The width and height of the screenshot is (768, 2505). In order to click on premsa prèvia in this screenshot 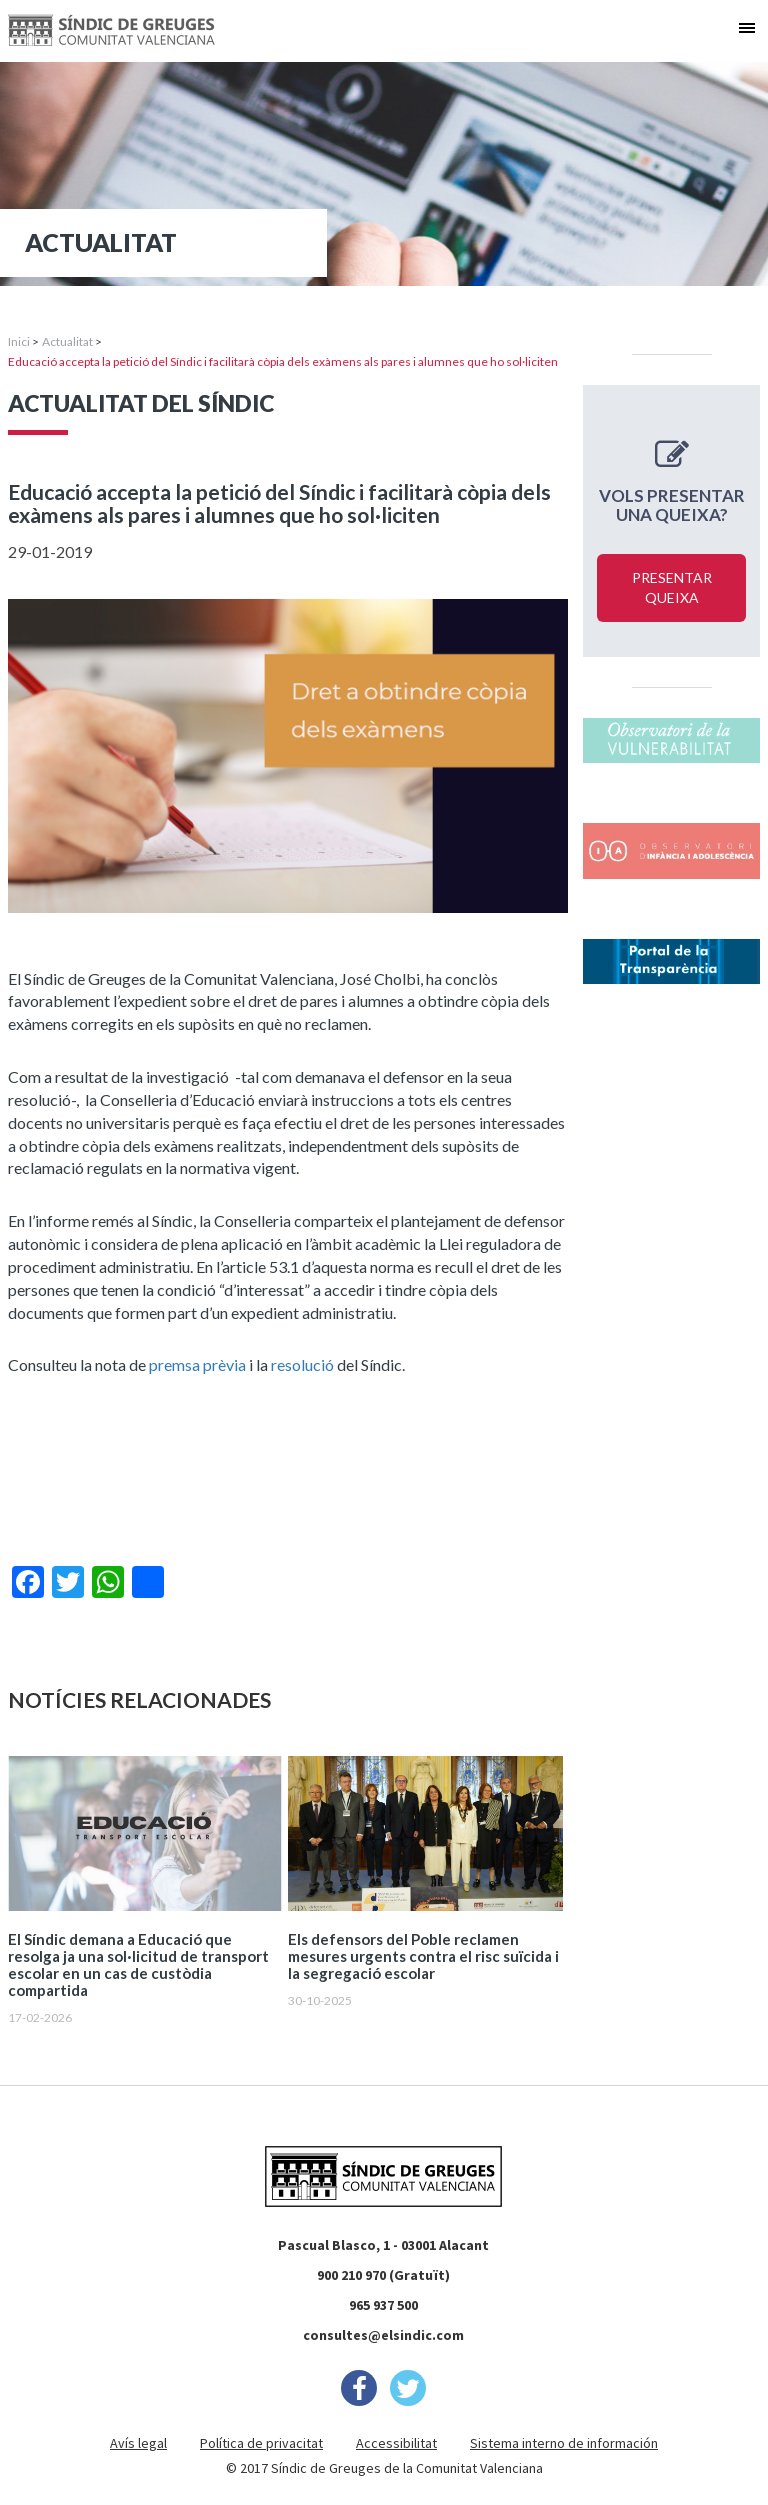, I will do `click(197, 1364)`.